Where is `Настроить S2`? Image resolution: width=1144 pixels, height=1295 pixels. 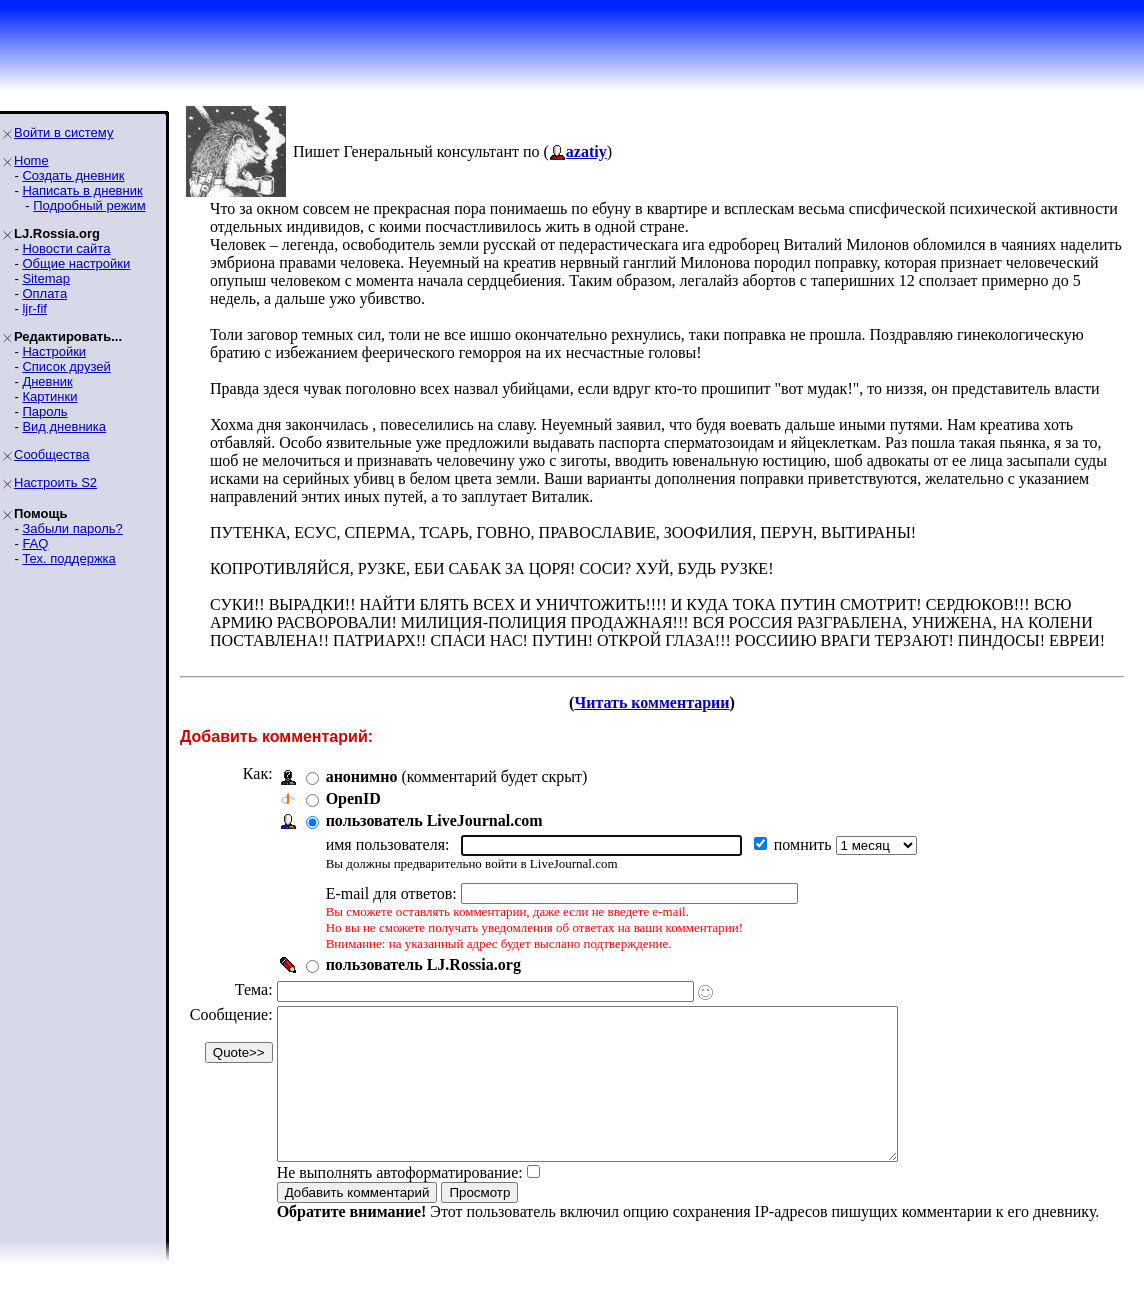
Настроить S2 is located at coordinates (55, 482).